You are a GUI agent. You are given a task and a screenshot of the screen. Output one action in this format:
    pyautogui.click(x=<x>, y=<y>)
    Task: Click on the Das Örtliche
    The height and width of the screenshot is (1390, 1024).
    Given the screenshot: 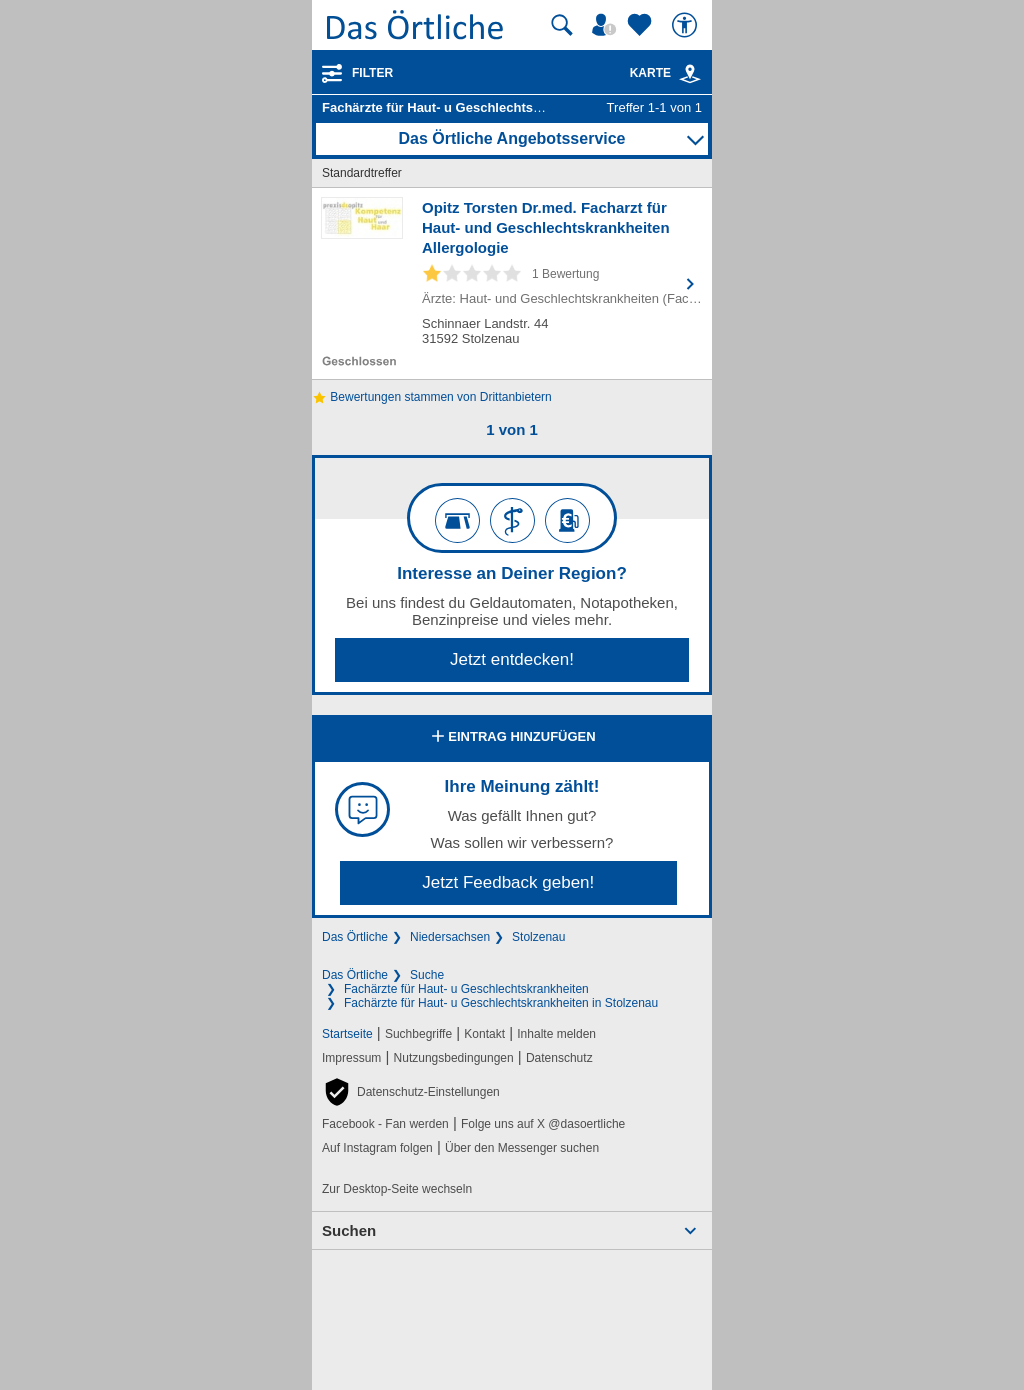 What is the action you would take?
    pyautogui.click(x=355, y=937)
    